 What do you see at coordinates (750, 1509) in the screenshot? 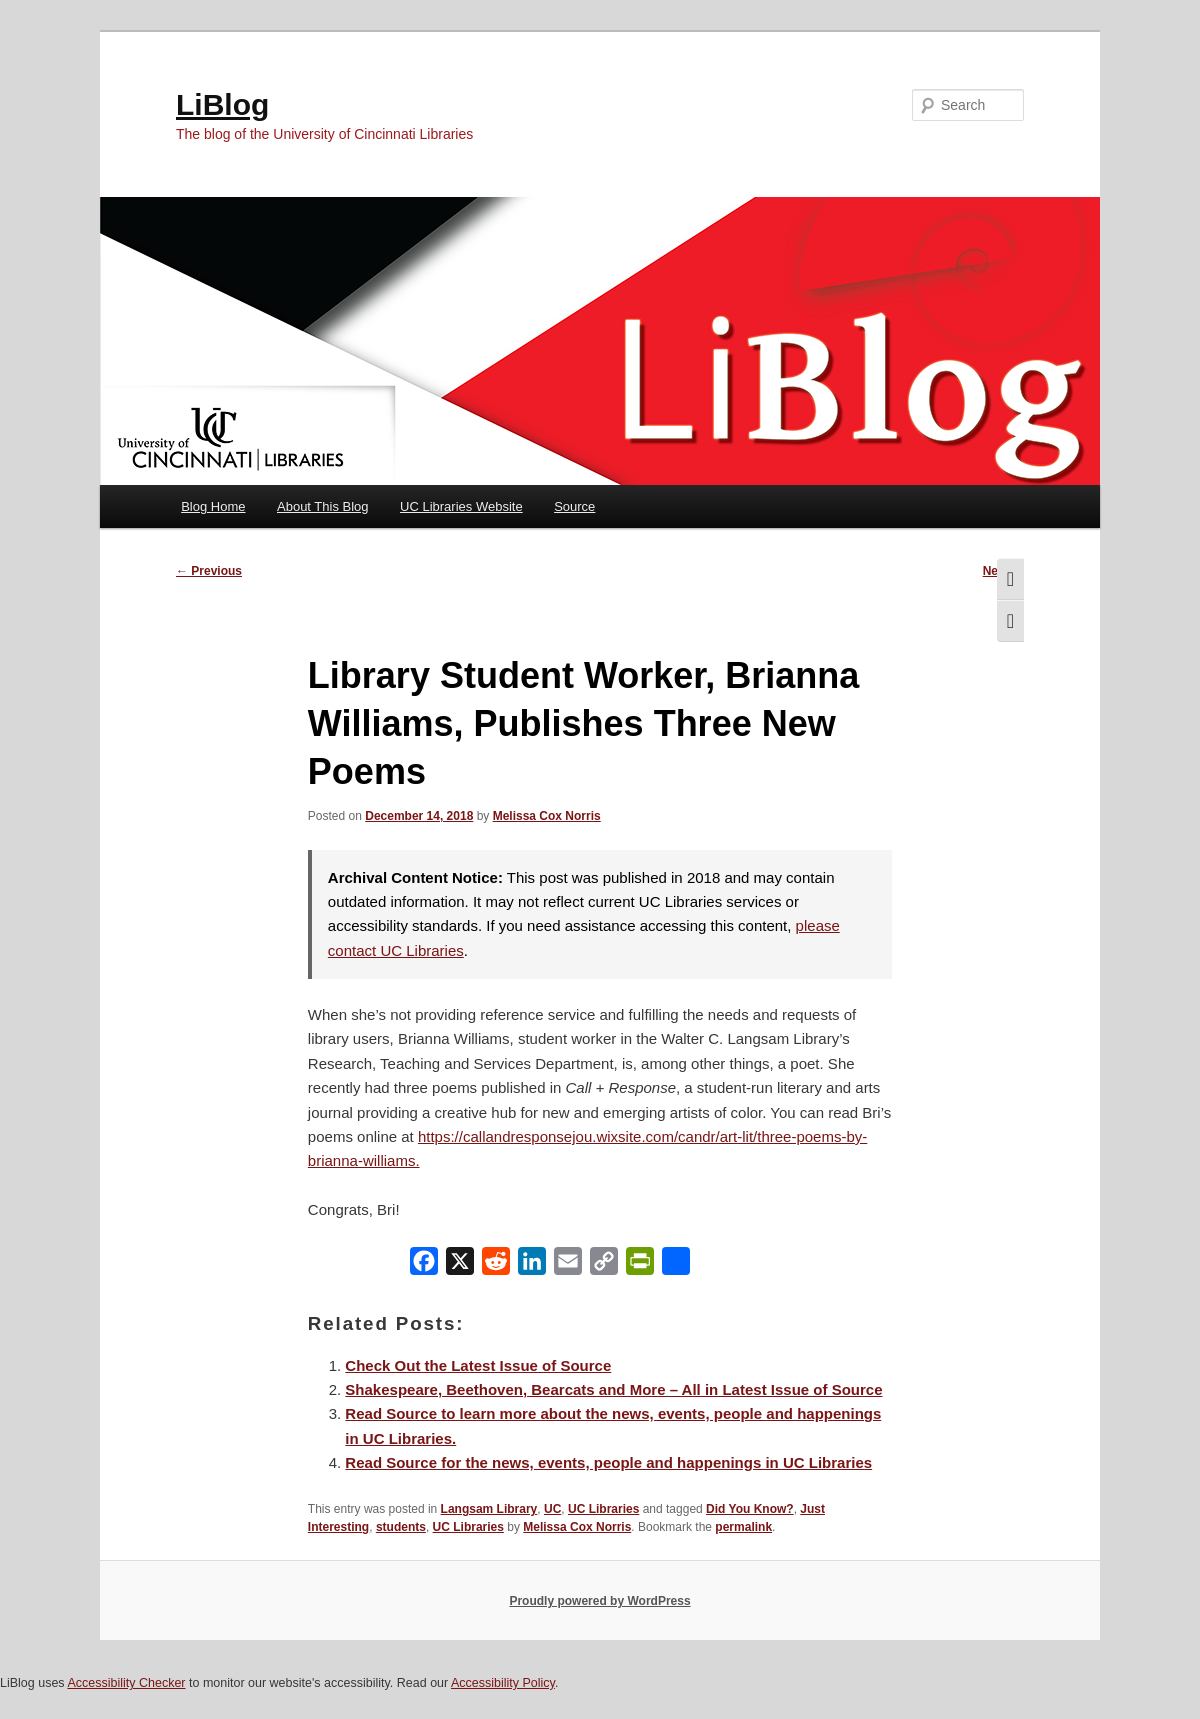
I see `Did You Know?` at bounding box center [750, 1509].